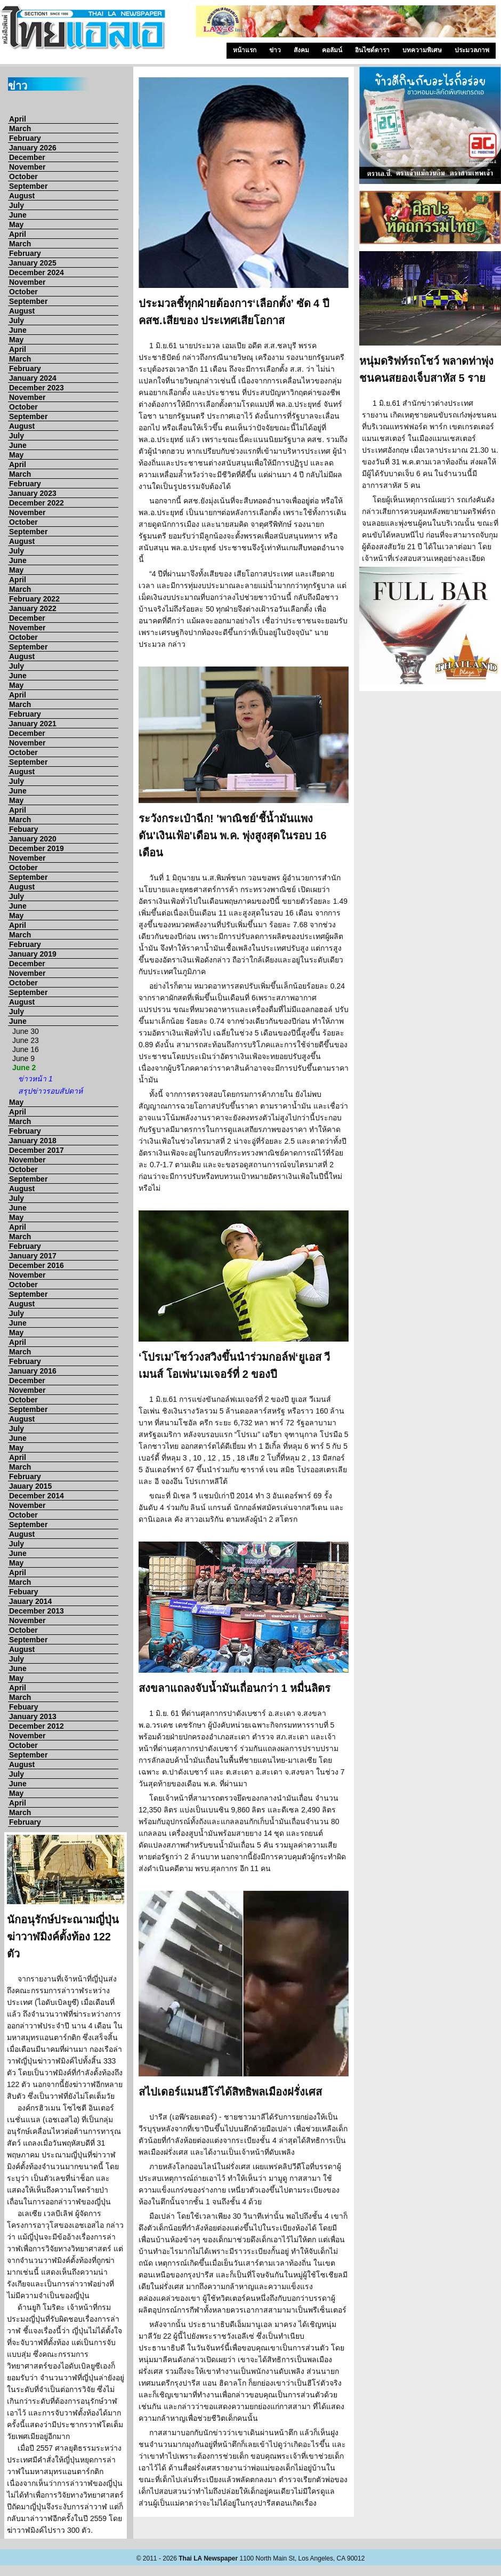 The width and height of the screenshot is (501, 2576). Describe the element at coordinates (36, 1495) in the screenshot. I see `December 2014` at that location.